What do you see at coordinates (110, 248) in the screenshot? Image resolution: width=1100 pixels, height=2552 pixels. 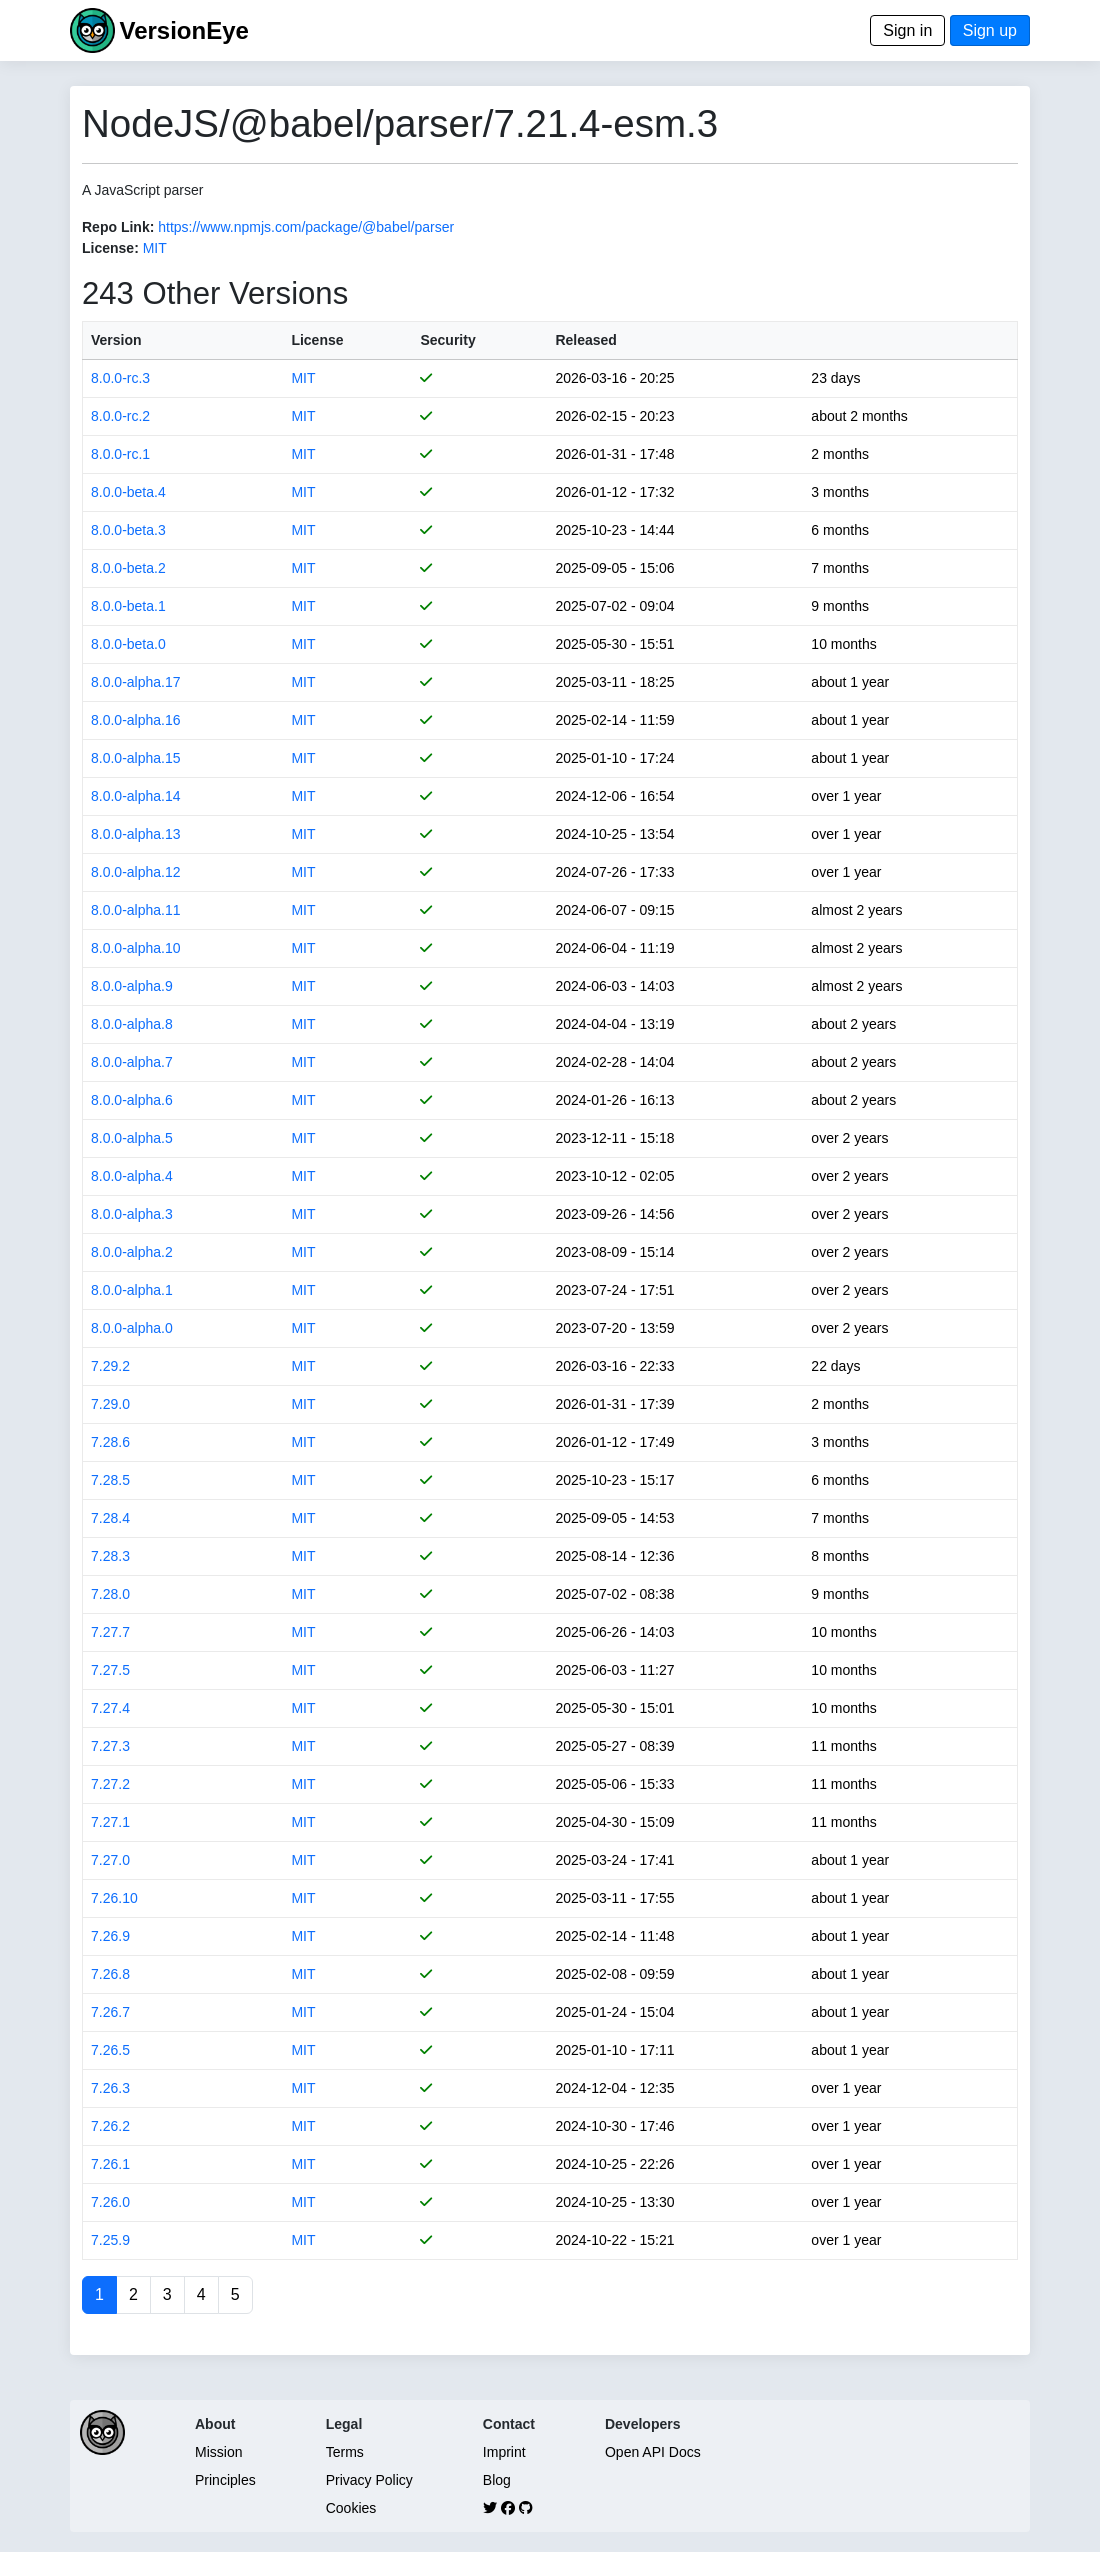 I see `License:` at bounding box center [110, 248].